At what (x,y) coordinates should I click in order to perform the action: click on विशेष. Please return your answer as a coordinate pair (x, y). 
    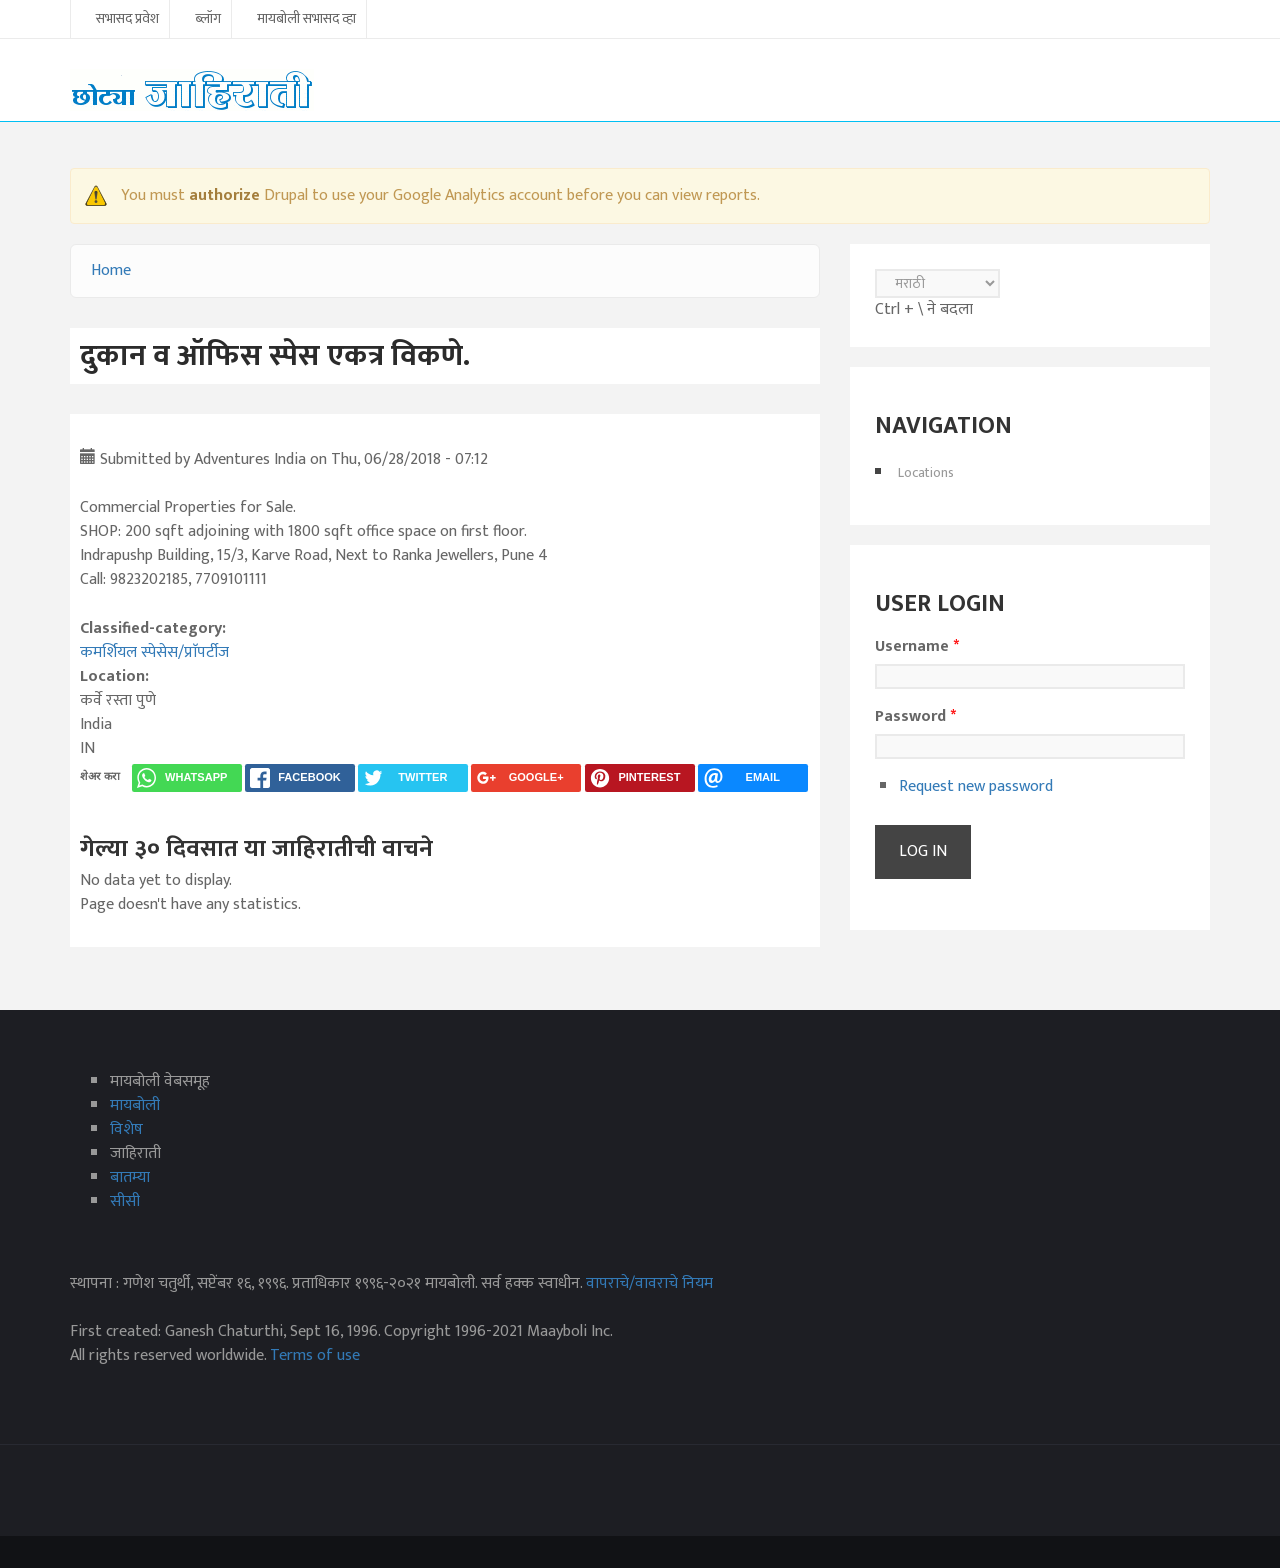
    Looking at the image, I should click on (126, 1129).